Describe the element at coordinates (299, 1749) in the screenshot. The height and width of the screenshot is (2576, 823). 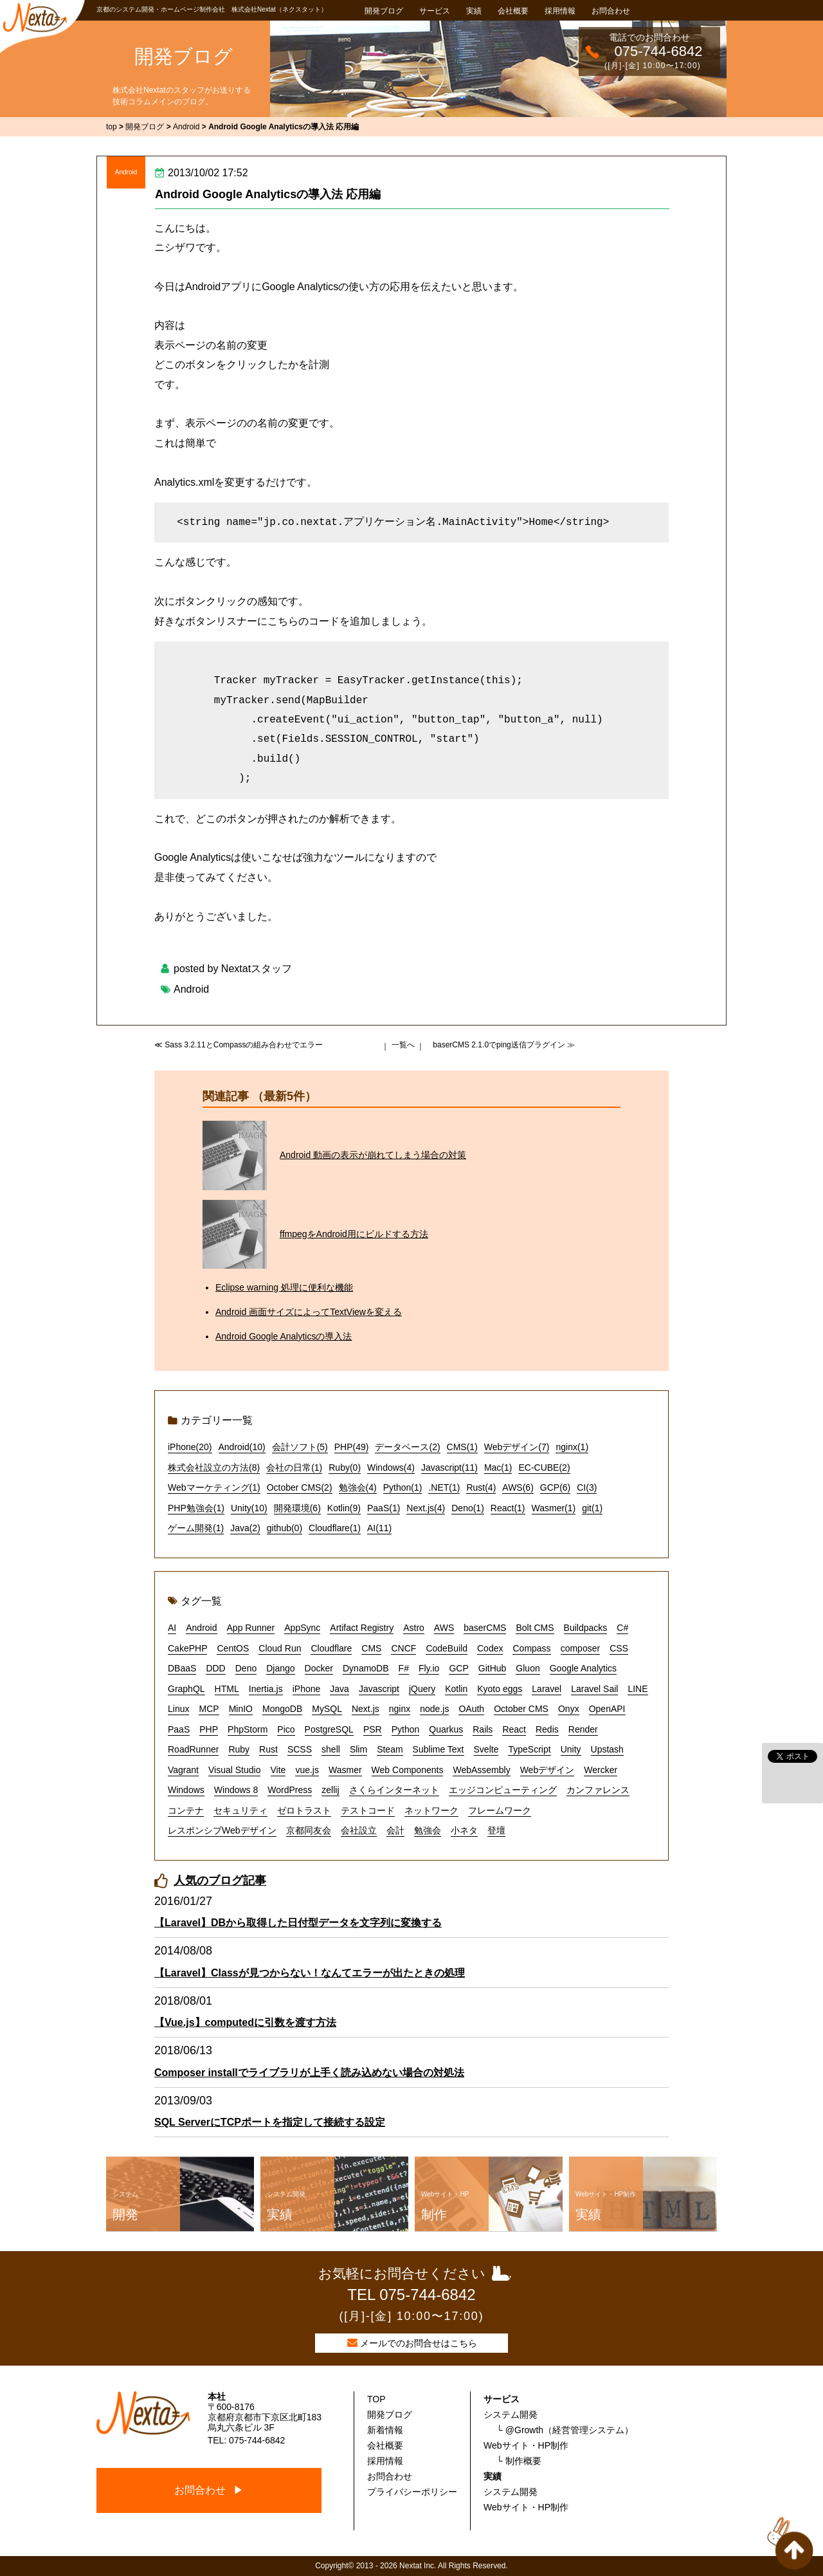
I see `SCSS` at that location.